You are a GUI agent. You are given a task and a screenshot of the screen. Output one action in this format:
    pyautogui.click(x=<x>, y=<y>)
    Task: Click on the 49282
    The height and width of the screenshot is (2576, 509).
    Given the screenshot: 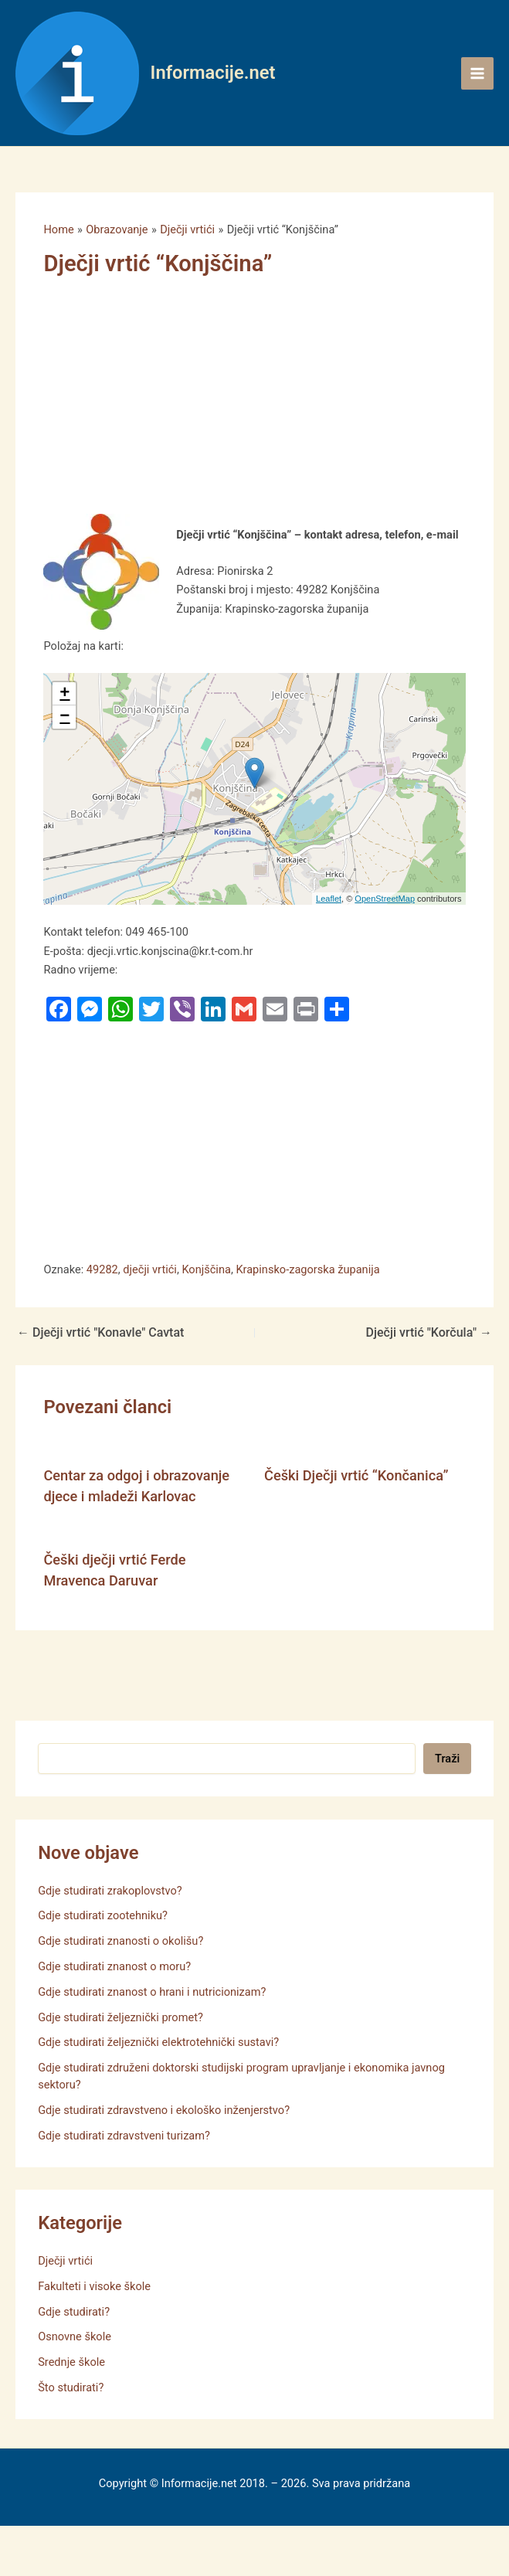 What is the action you would take?
    pyautogui.click(x=102, y=1269)
    